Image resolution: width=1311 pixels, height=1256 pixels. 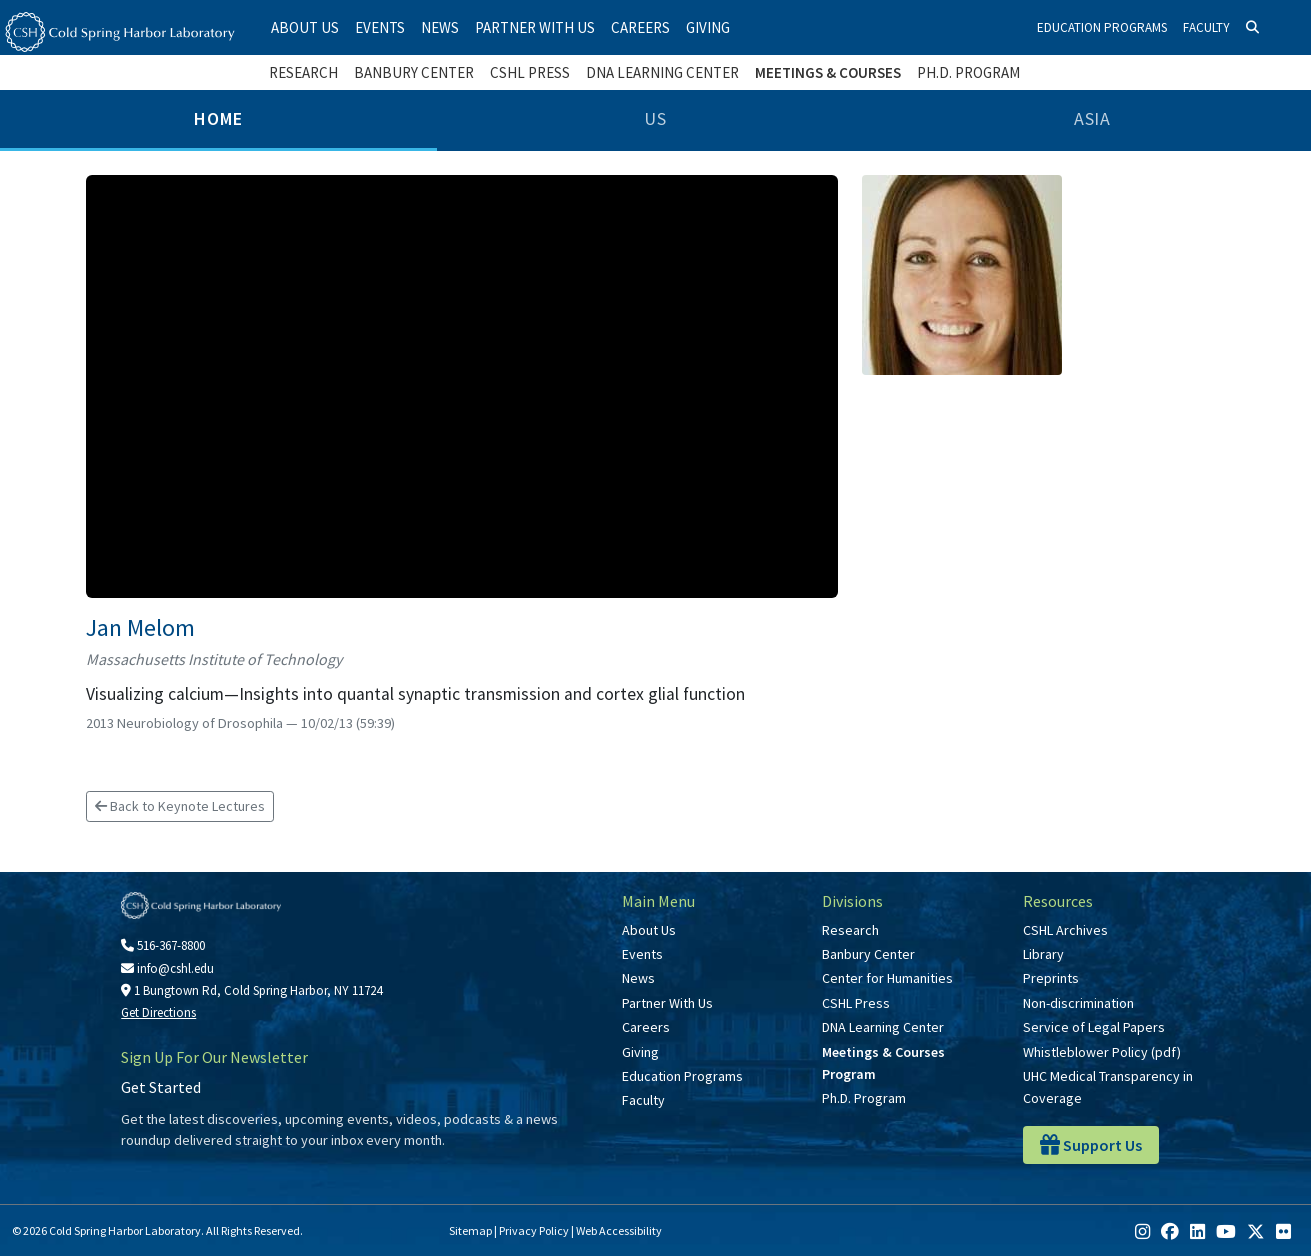 What do you see at coordinates (380, 27) in the screenshot?
I see `Events` at bounding box center [380, 27].